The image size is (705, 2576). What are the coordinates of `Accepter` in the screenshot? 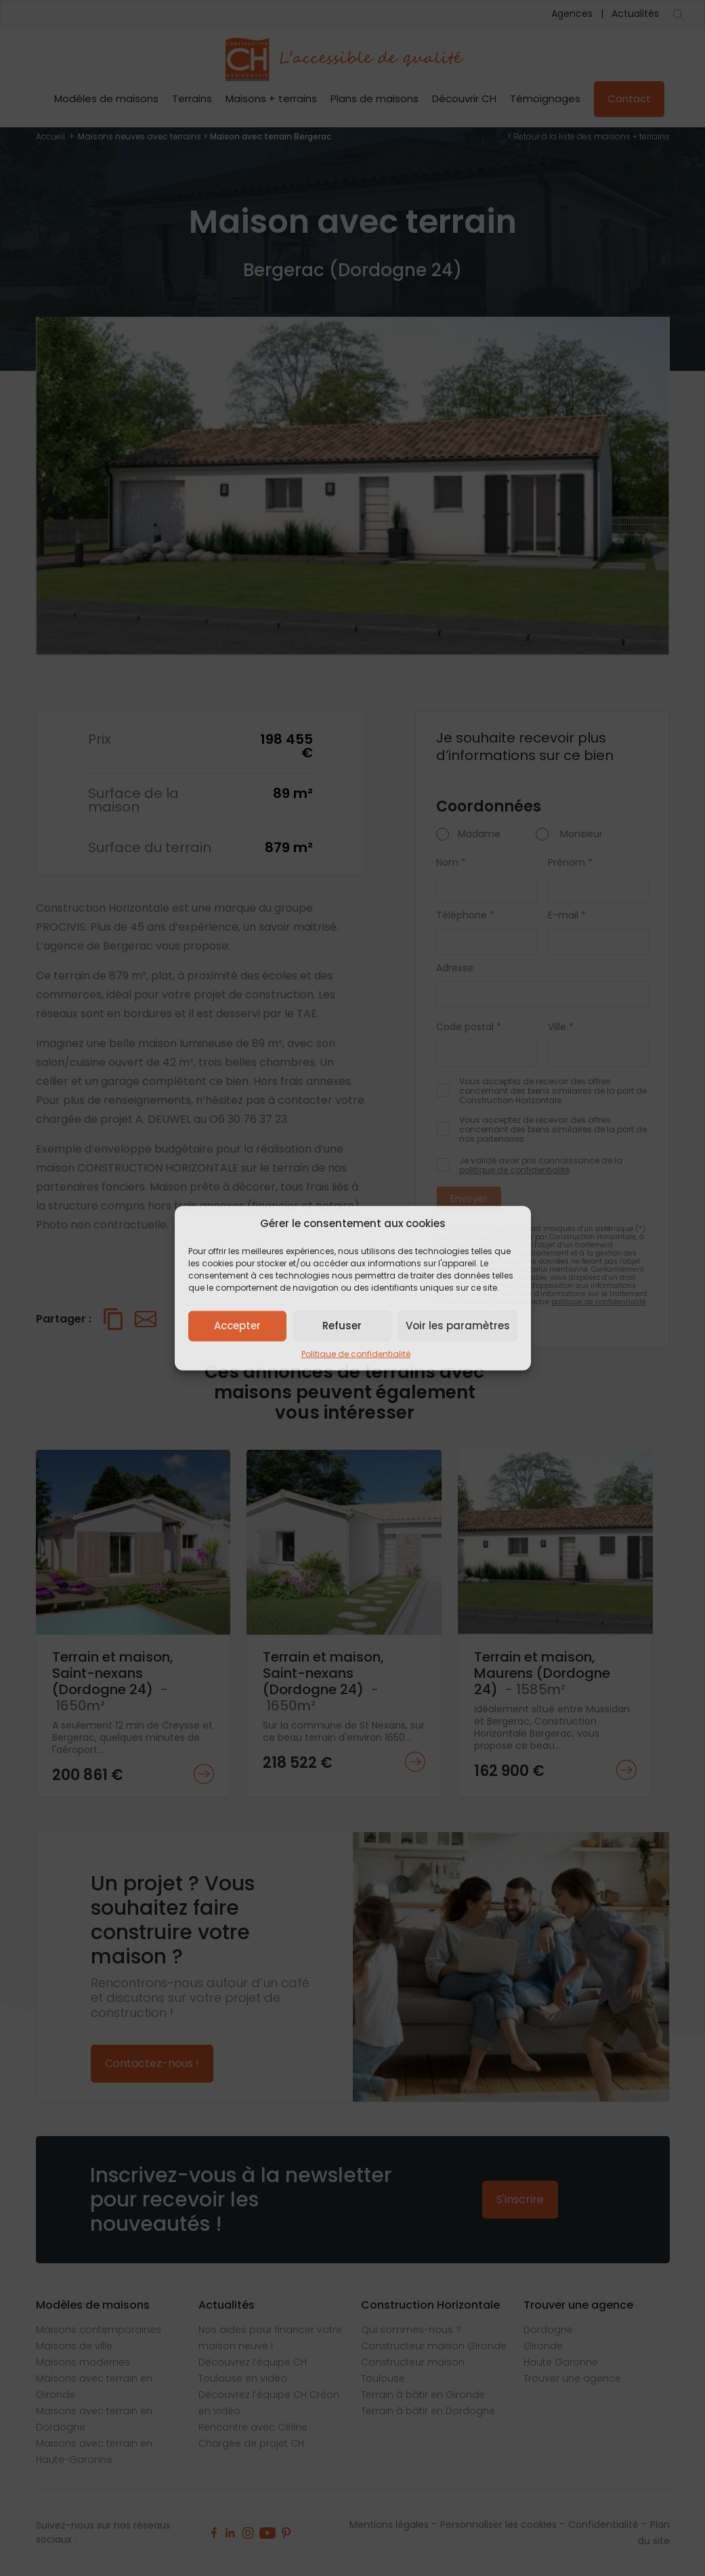 It's located at (237, 1325).